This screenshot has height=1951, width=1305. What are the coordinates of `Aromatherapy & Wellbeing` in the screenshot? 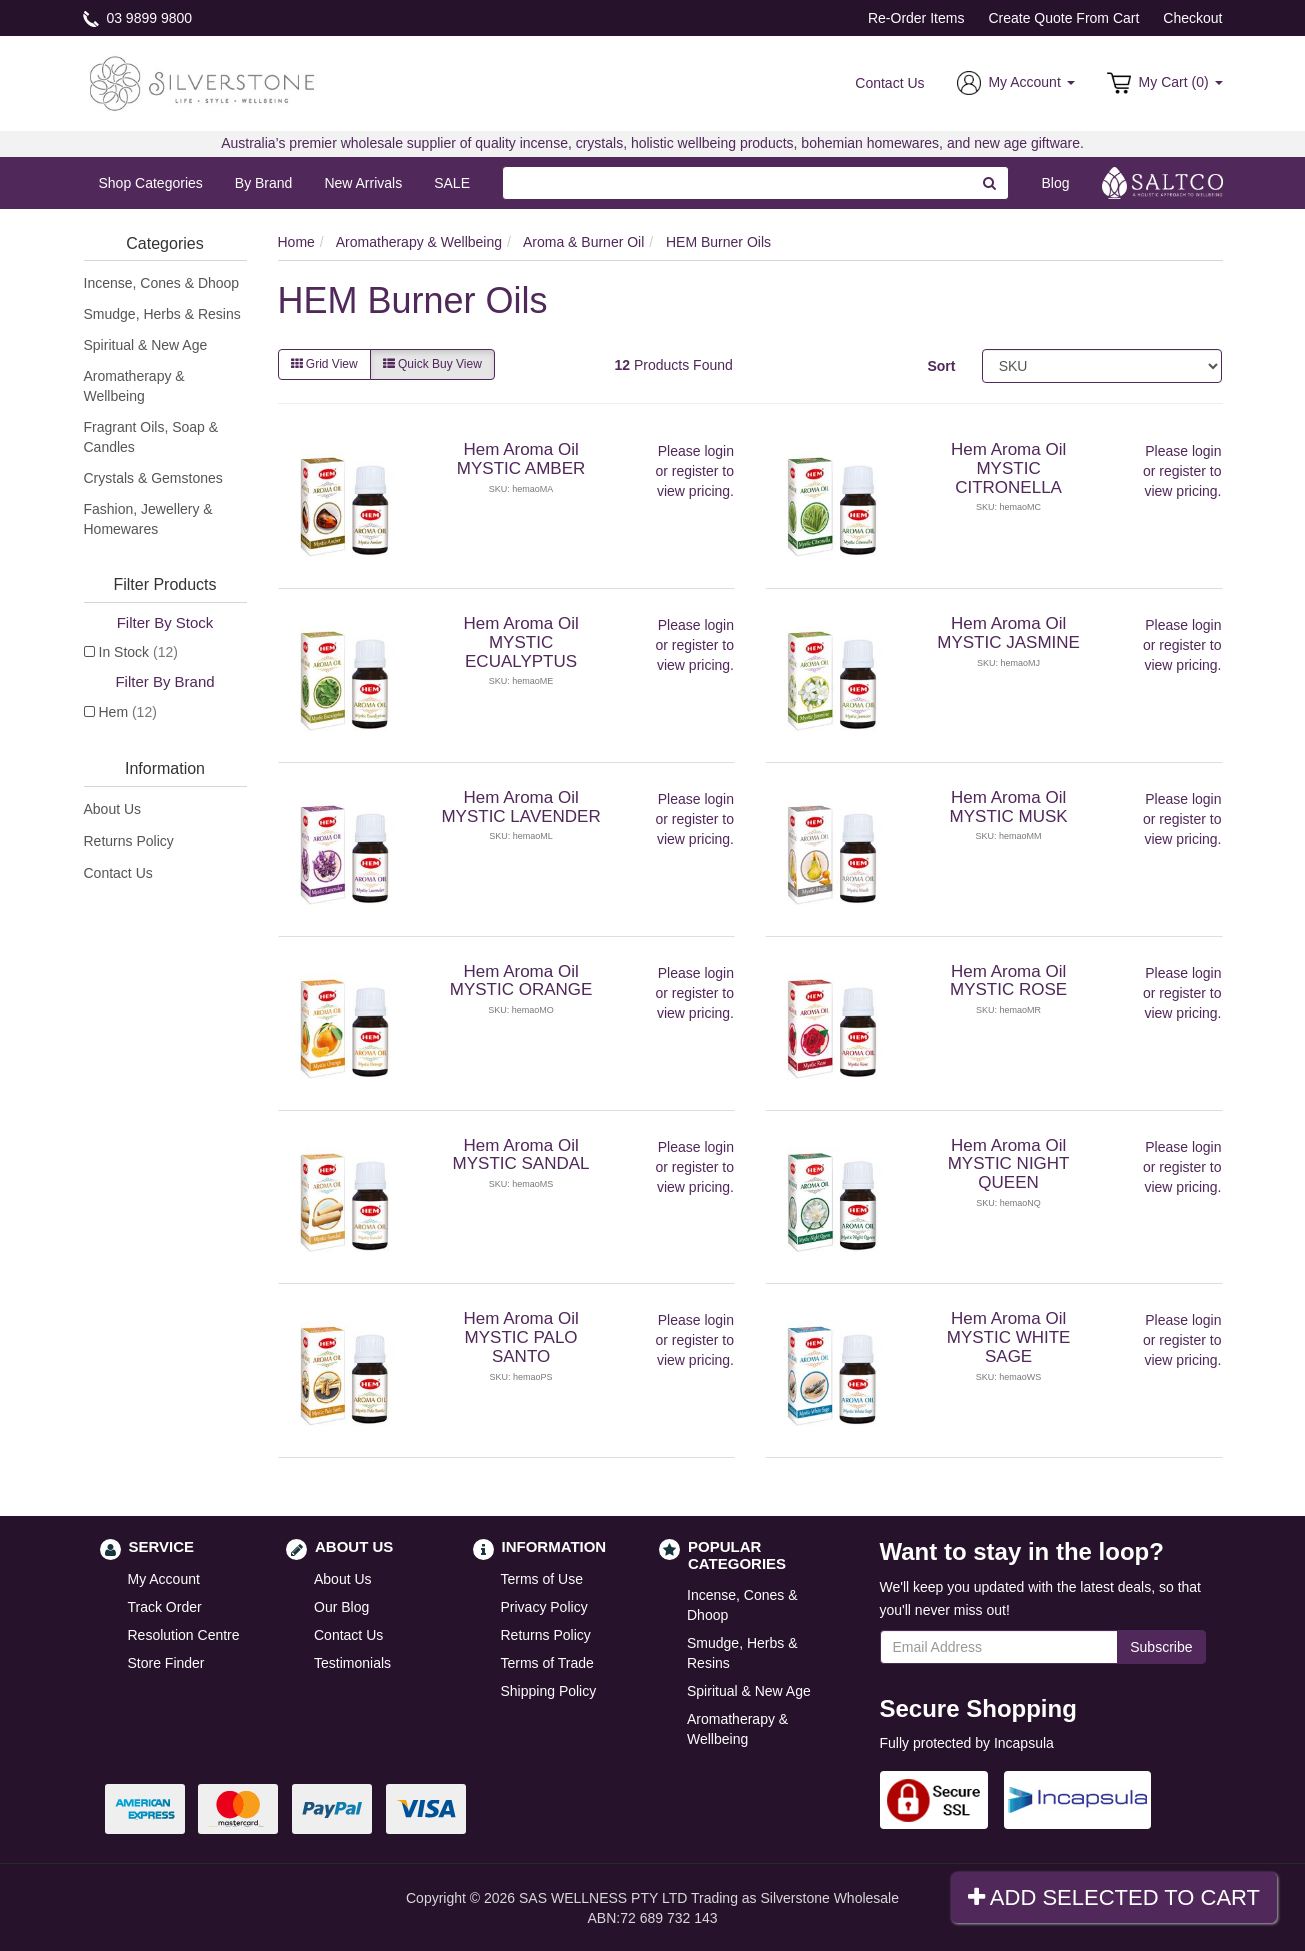 It's located at (134, 386).